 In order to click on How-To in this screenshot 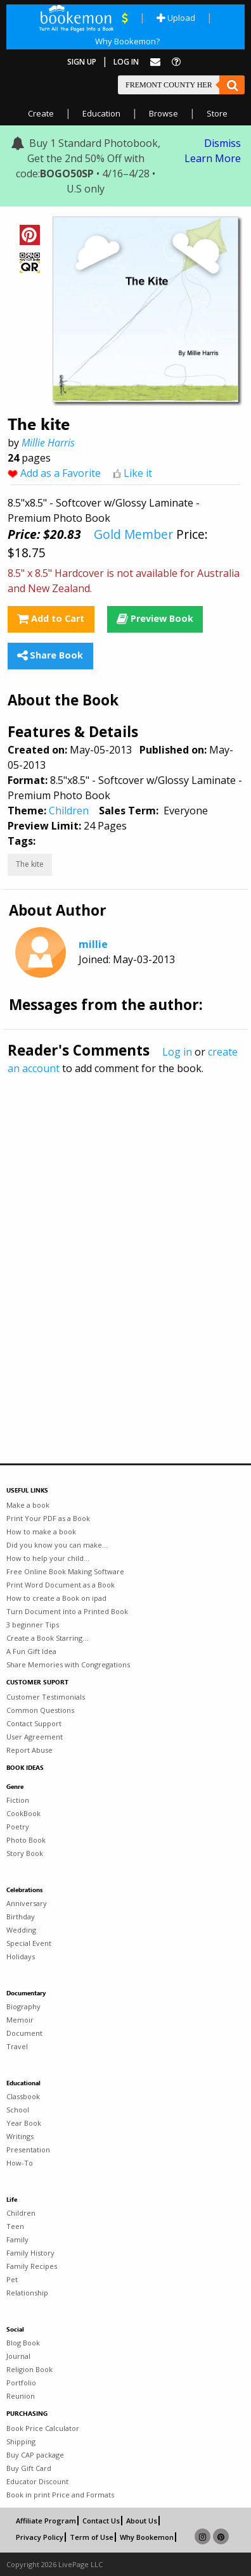, I will do `click(19, 2163)`.